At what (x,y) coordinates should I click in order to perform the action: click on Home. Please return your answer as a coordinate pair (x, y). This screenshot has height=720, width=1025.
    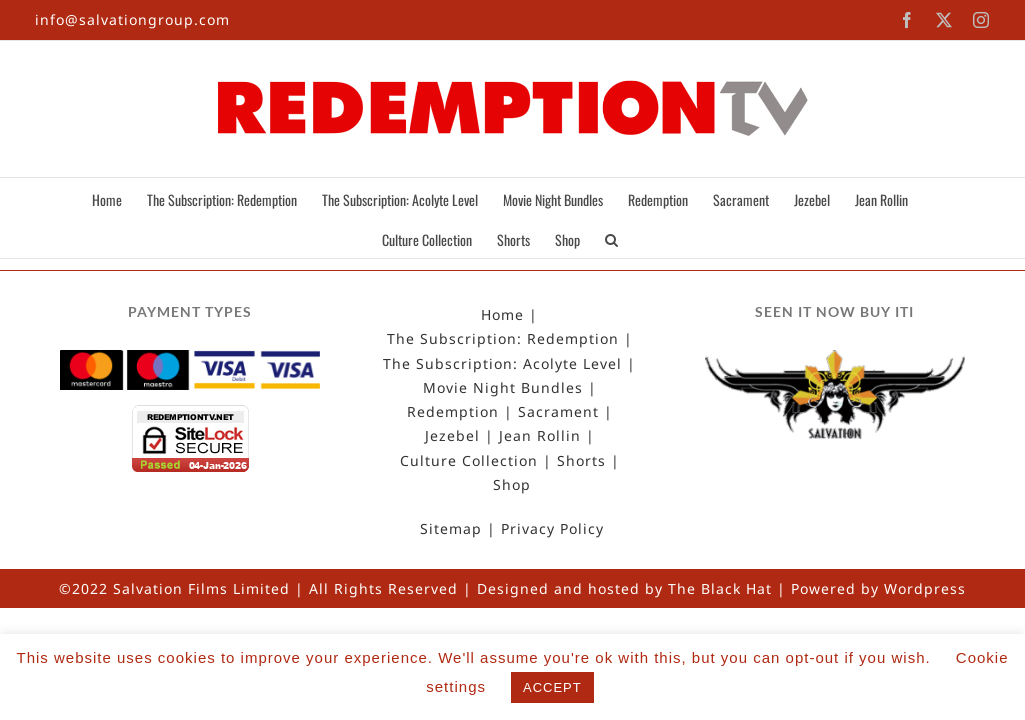
    Looking at the image, I should click on (502, 315).